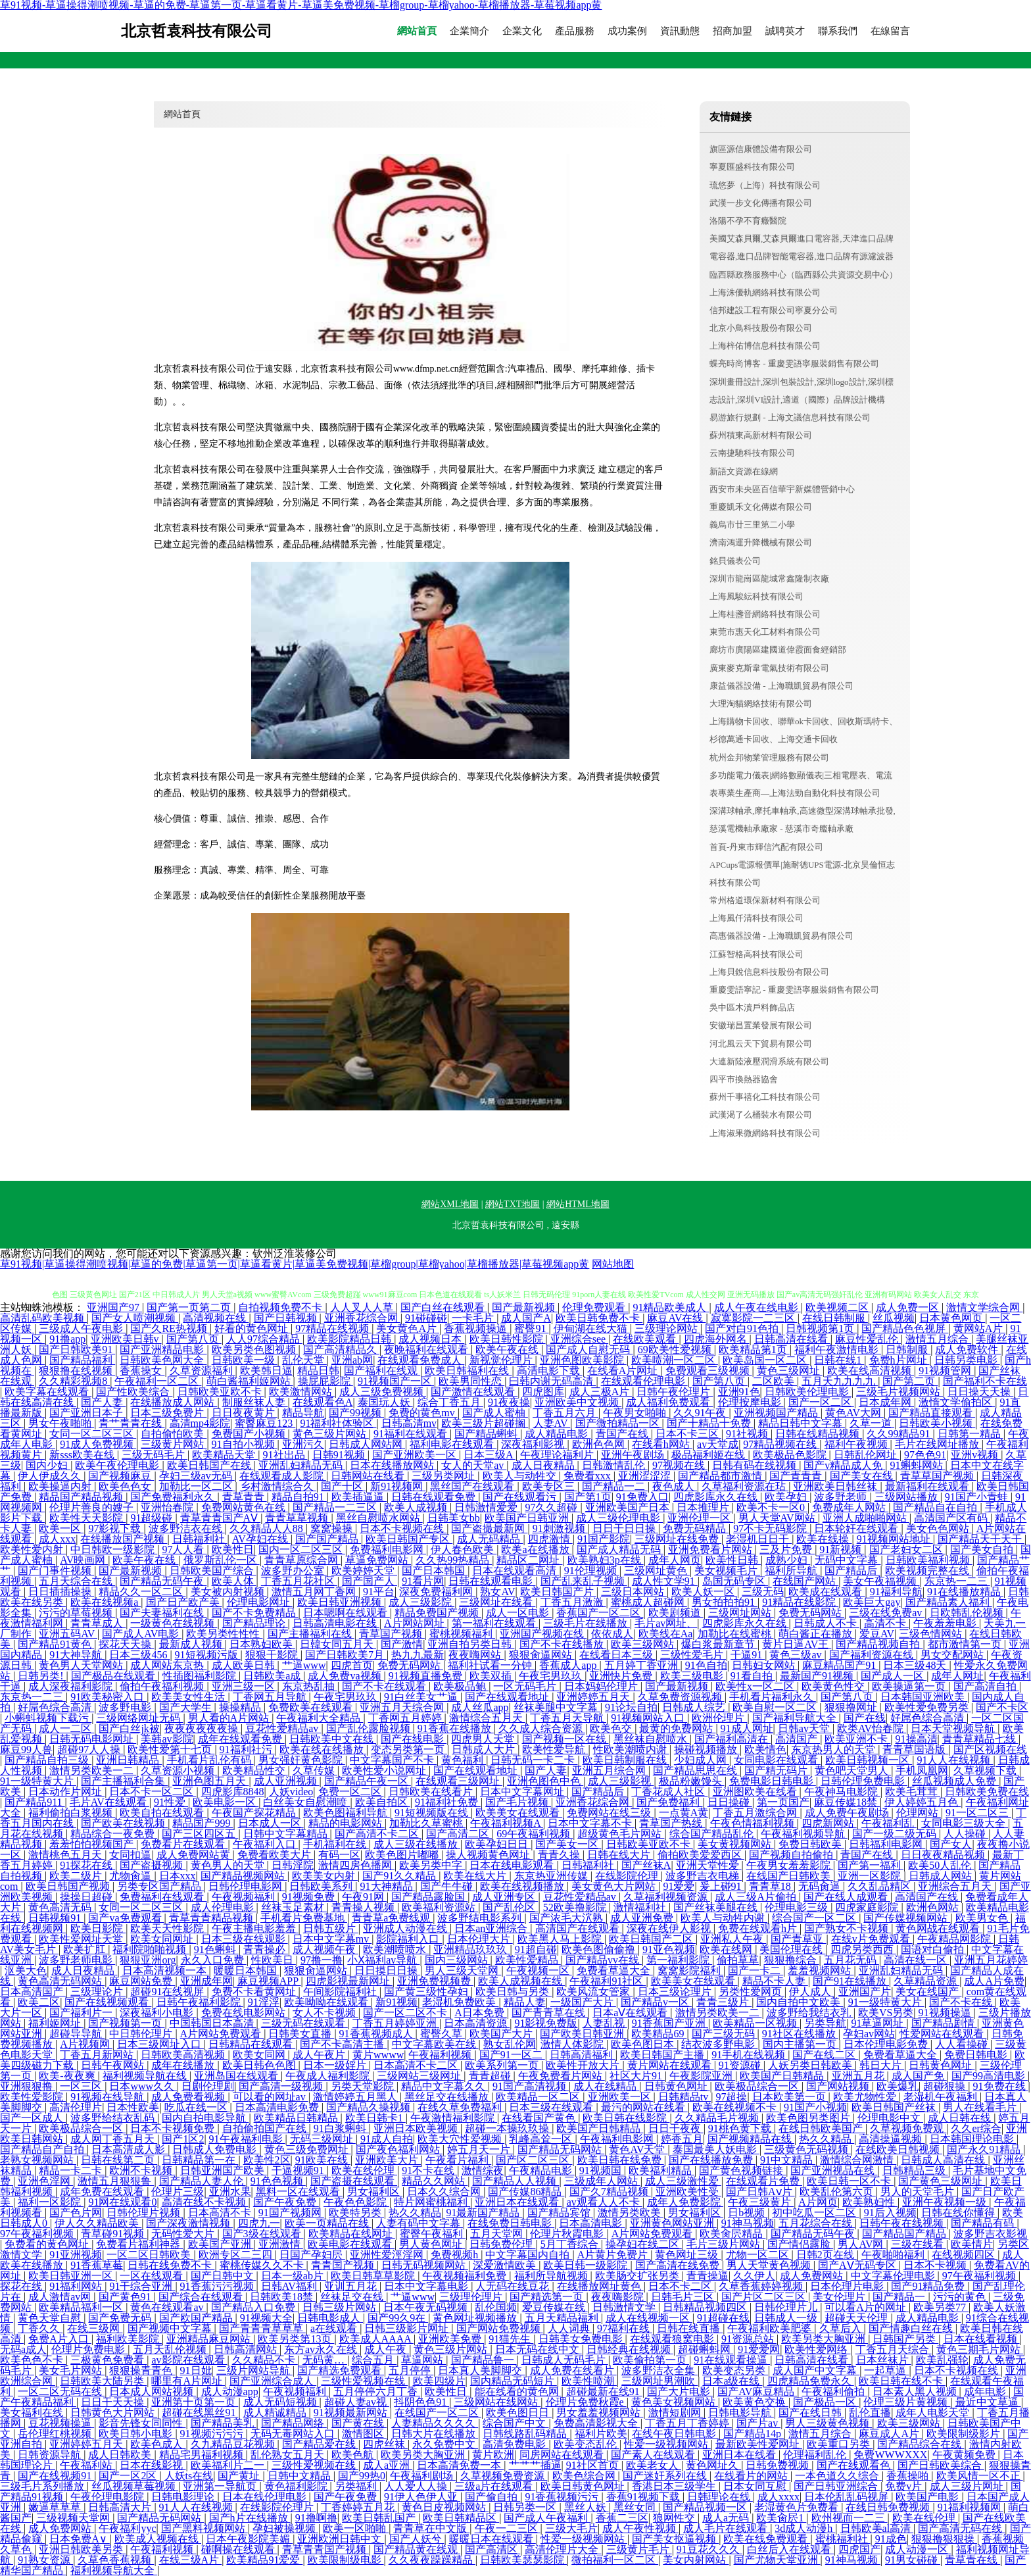  Describe the element at coordinates (325, 1875) in the screenshot. I see `欧美美女内射` at that location.